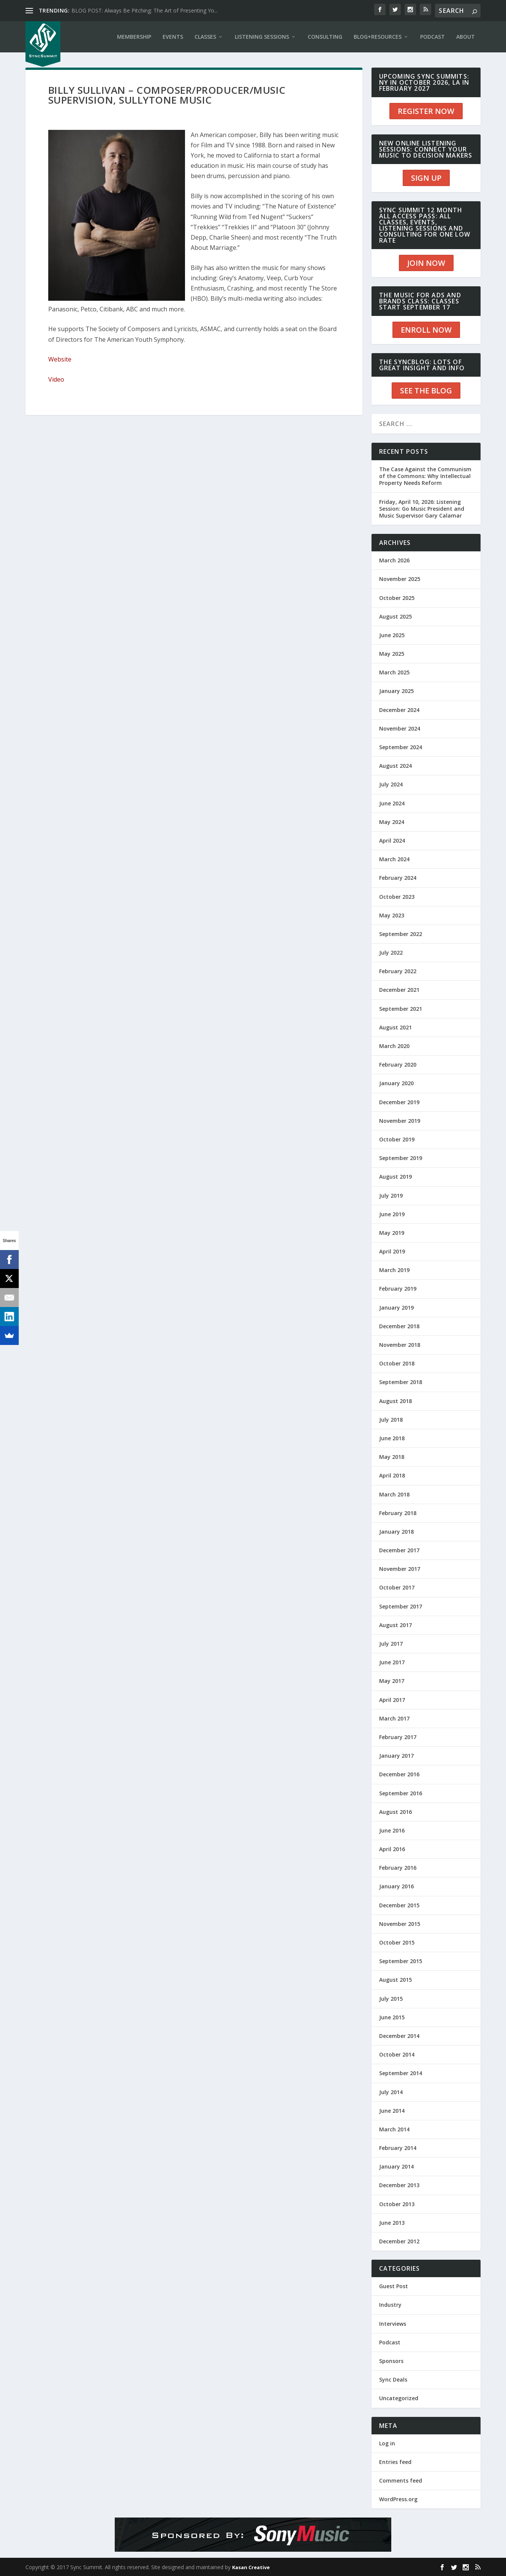  What do you see at coordinates (395, 2462) in the screenshot?
I see `Entries feed` at bounding box center [395, 2462].